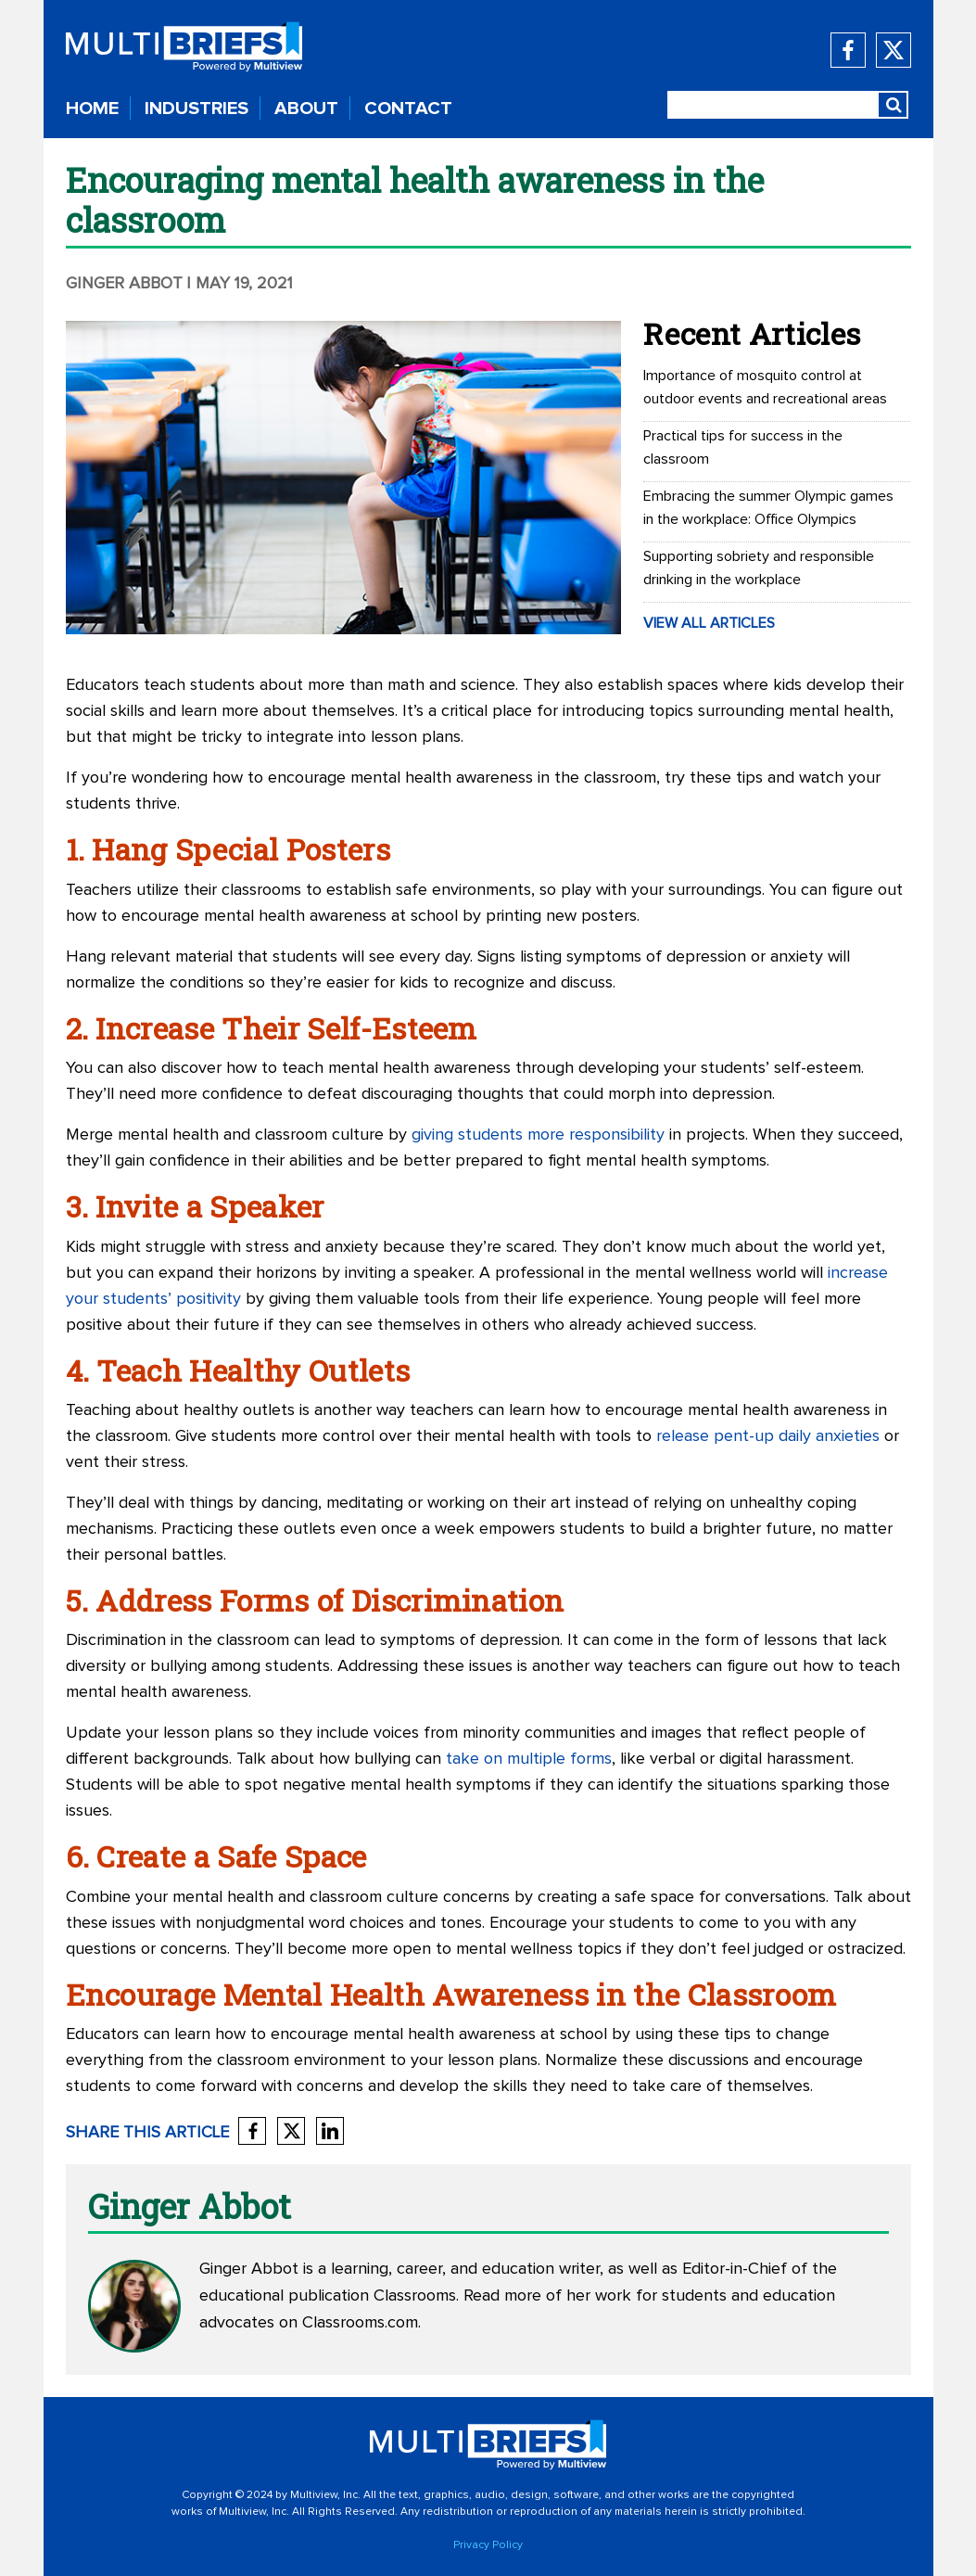  Describe the element at coordinates (758, 568) in the screenshot. I see `Supporting sobriety and responsible drinking in the workplace` at that location.